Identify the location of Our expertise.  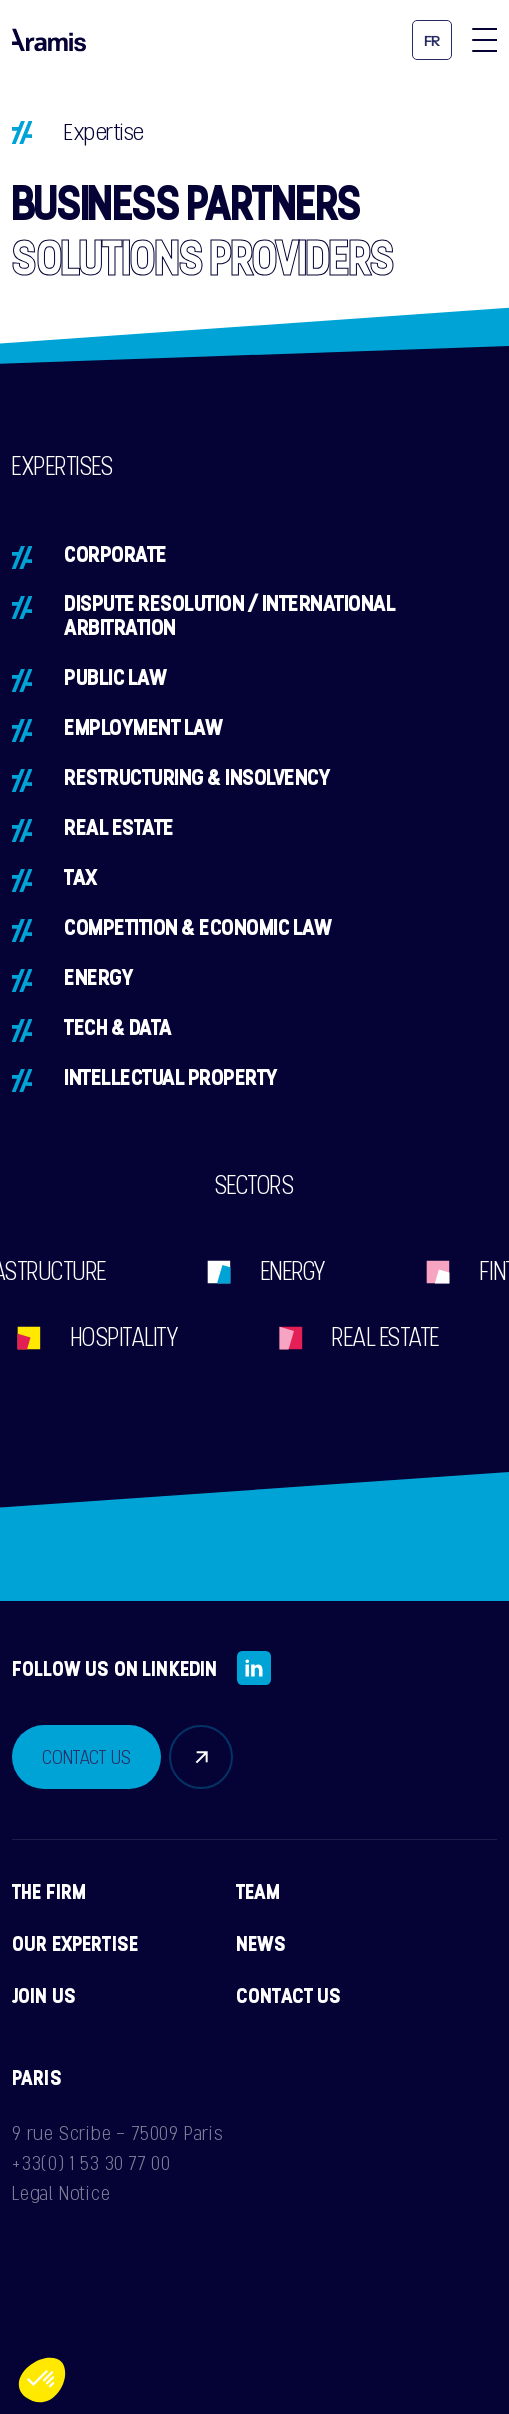
(75, 1943).